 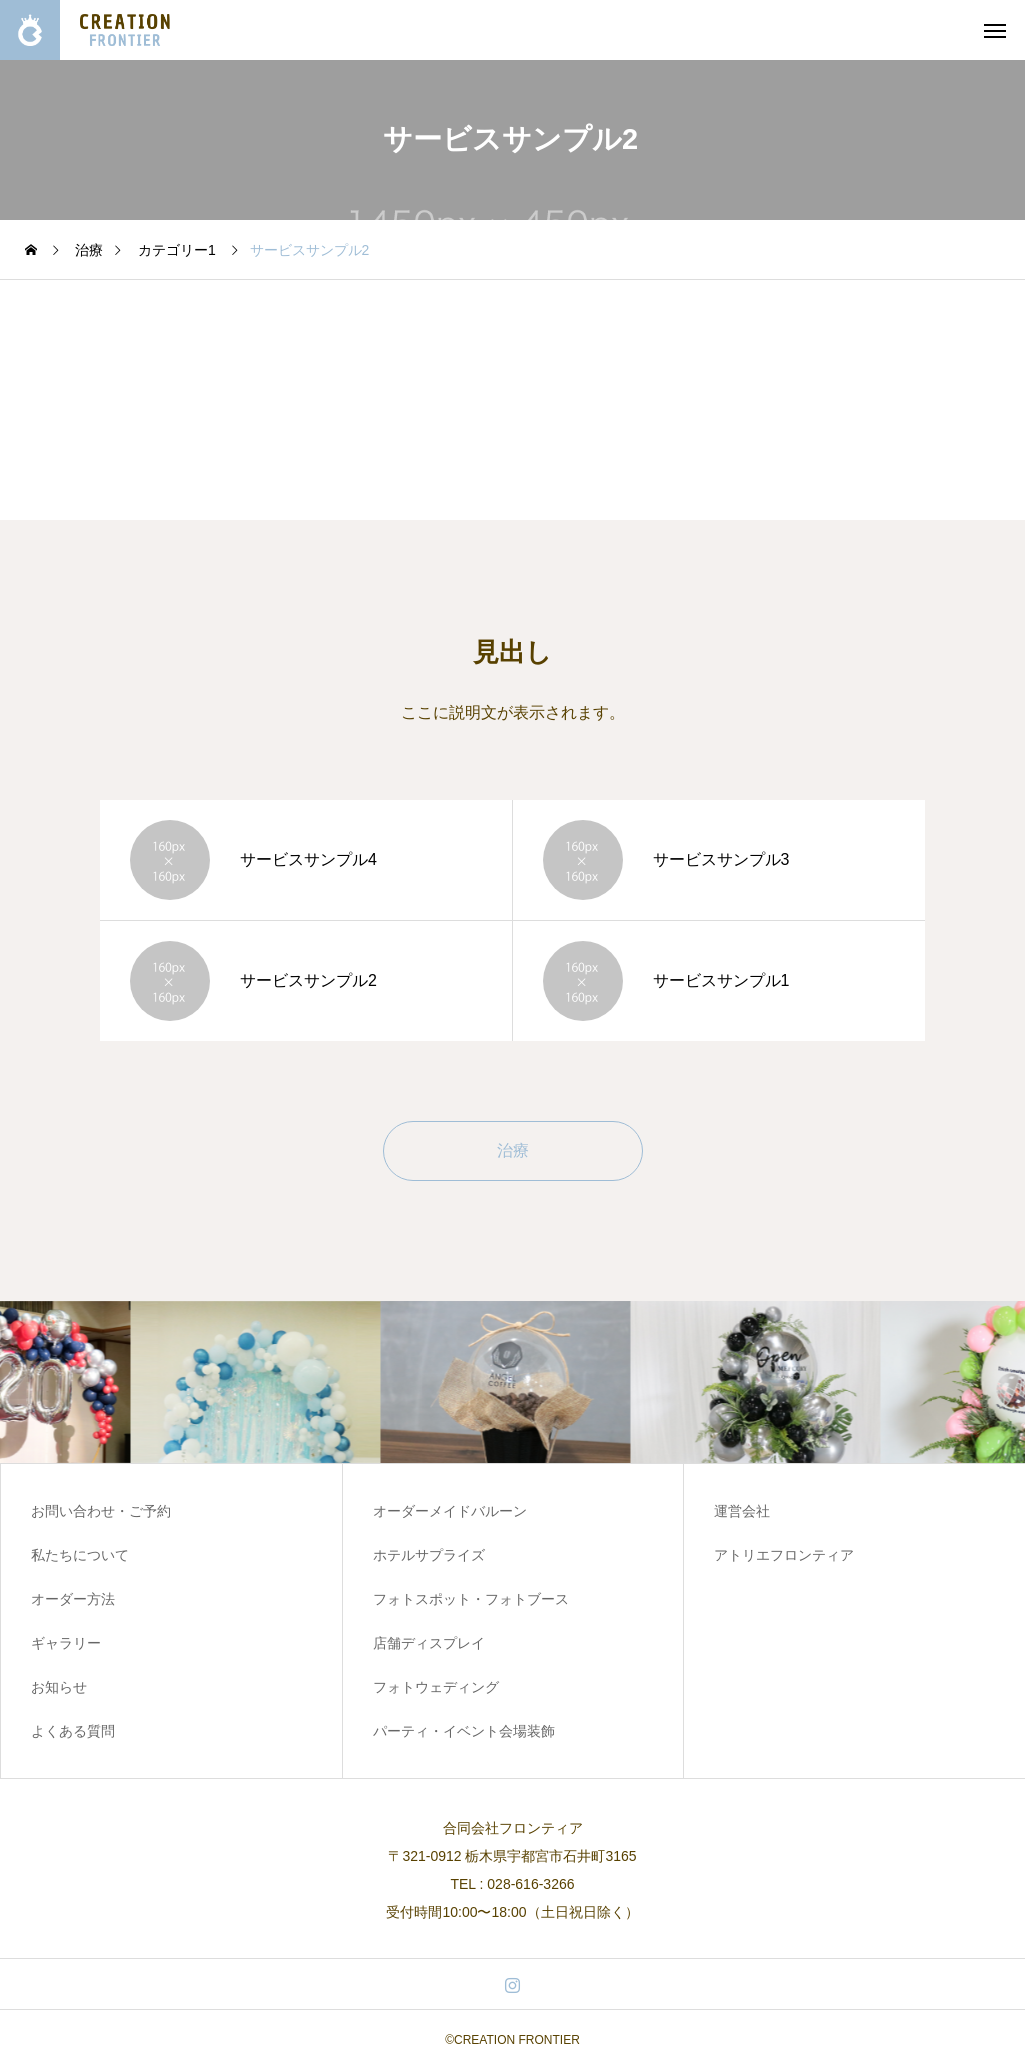 I want to click on フォトスポット・フォトブース, so click(x=471, y=1599).